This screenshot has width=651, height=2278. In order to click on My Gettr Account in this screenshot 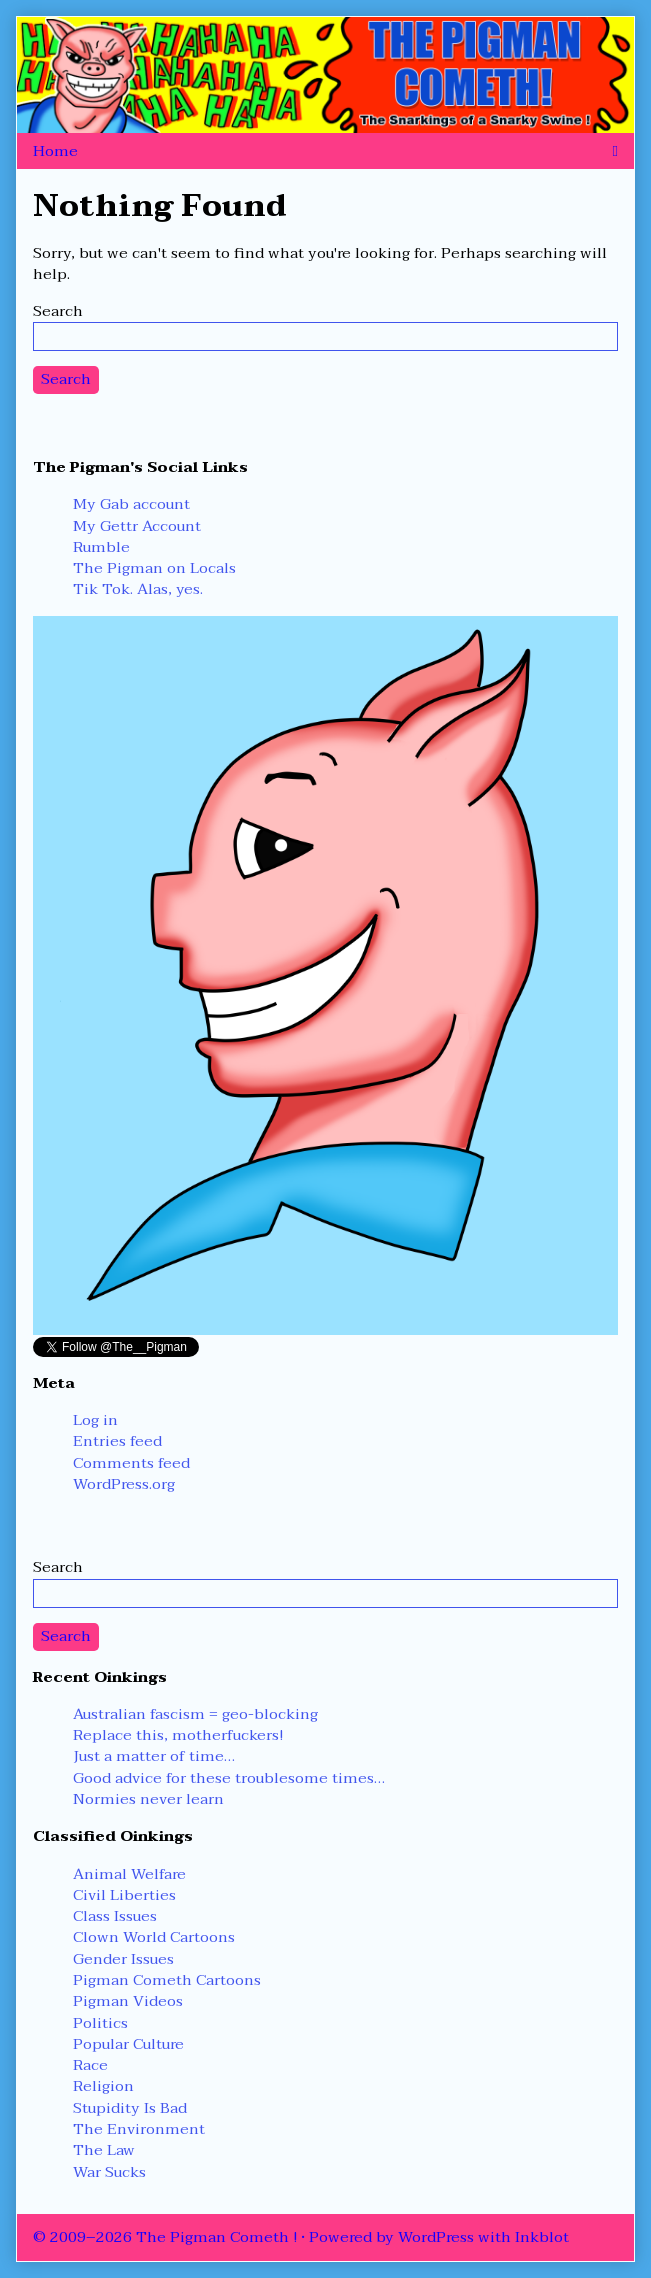, I will do `click(137, 526)`.